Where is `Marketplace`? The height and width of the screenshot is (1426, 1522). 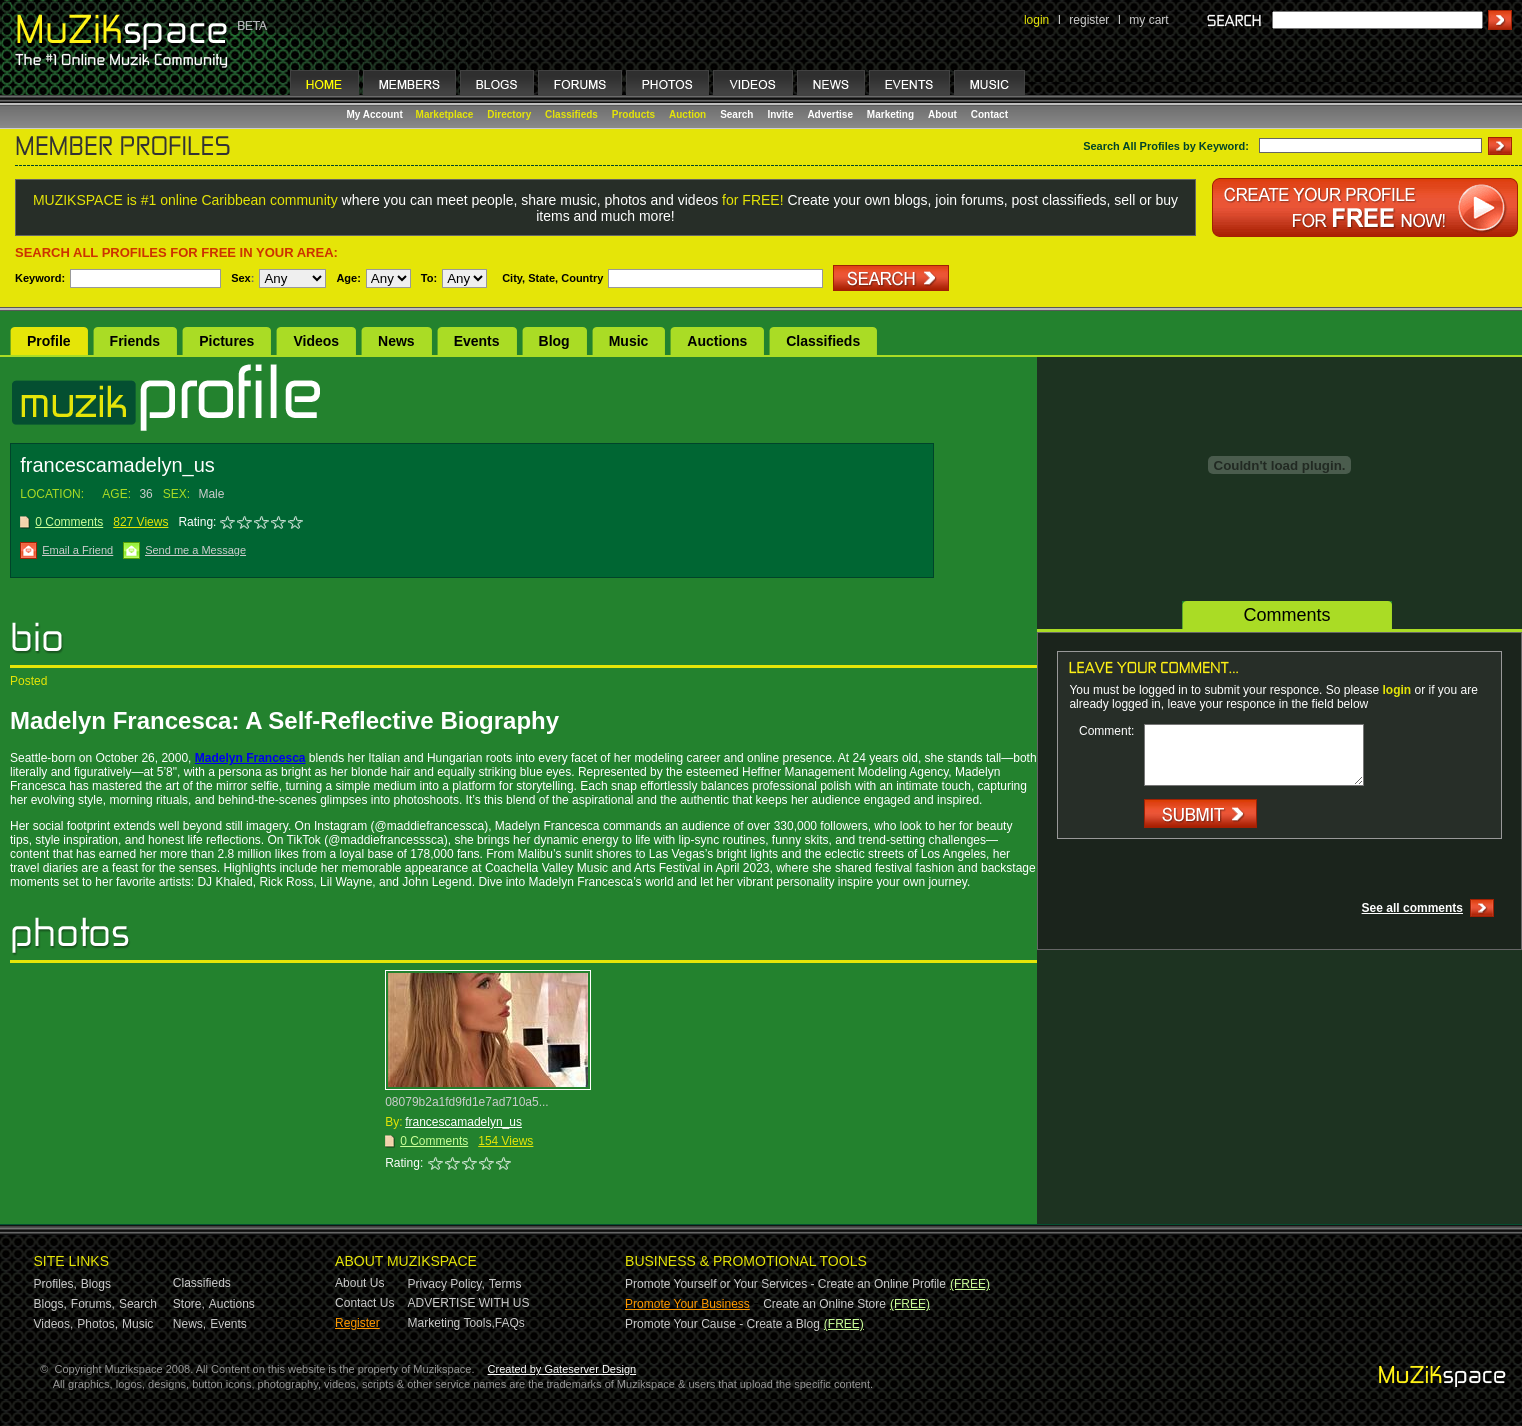
Marketplace is located at coordinates (445, 114).